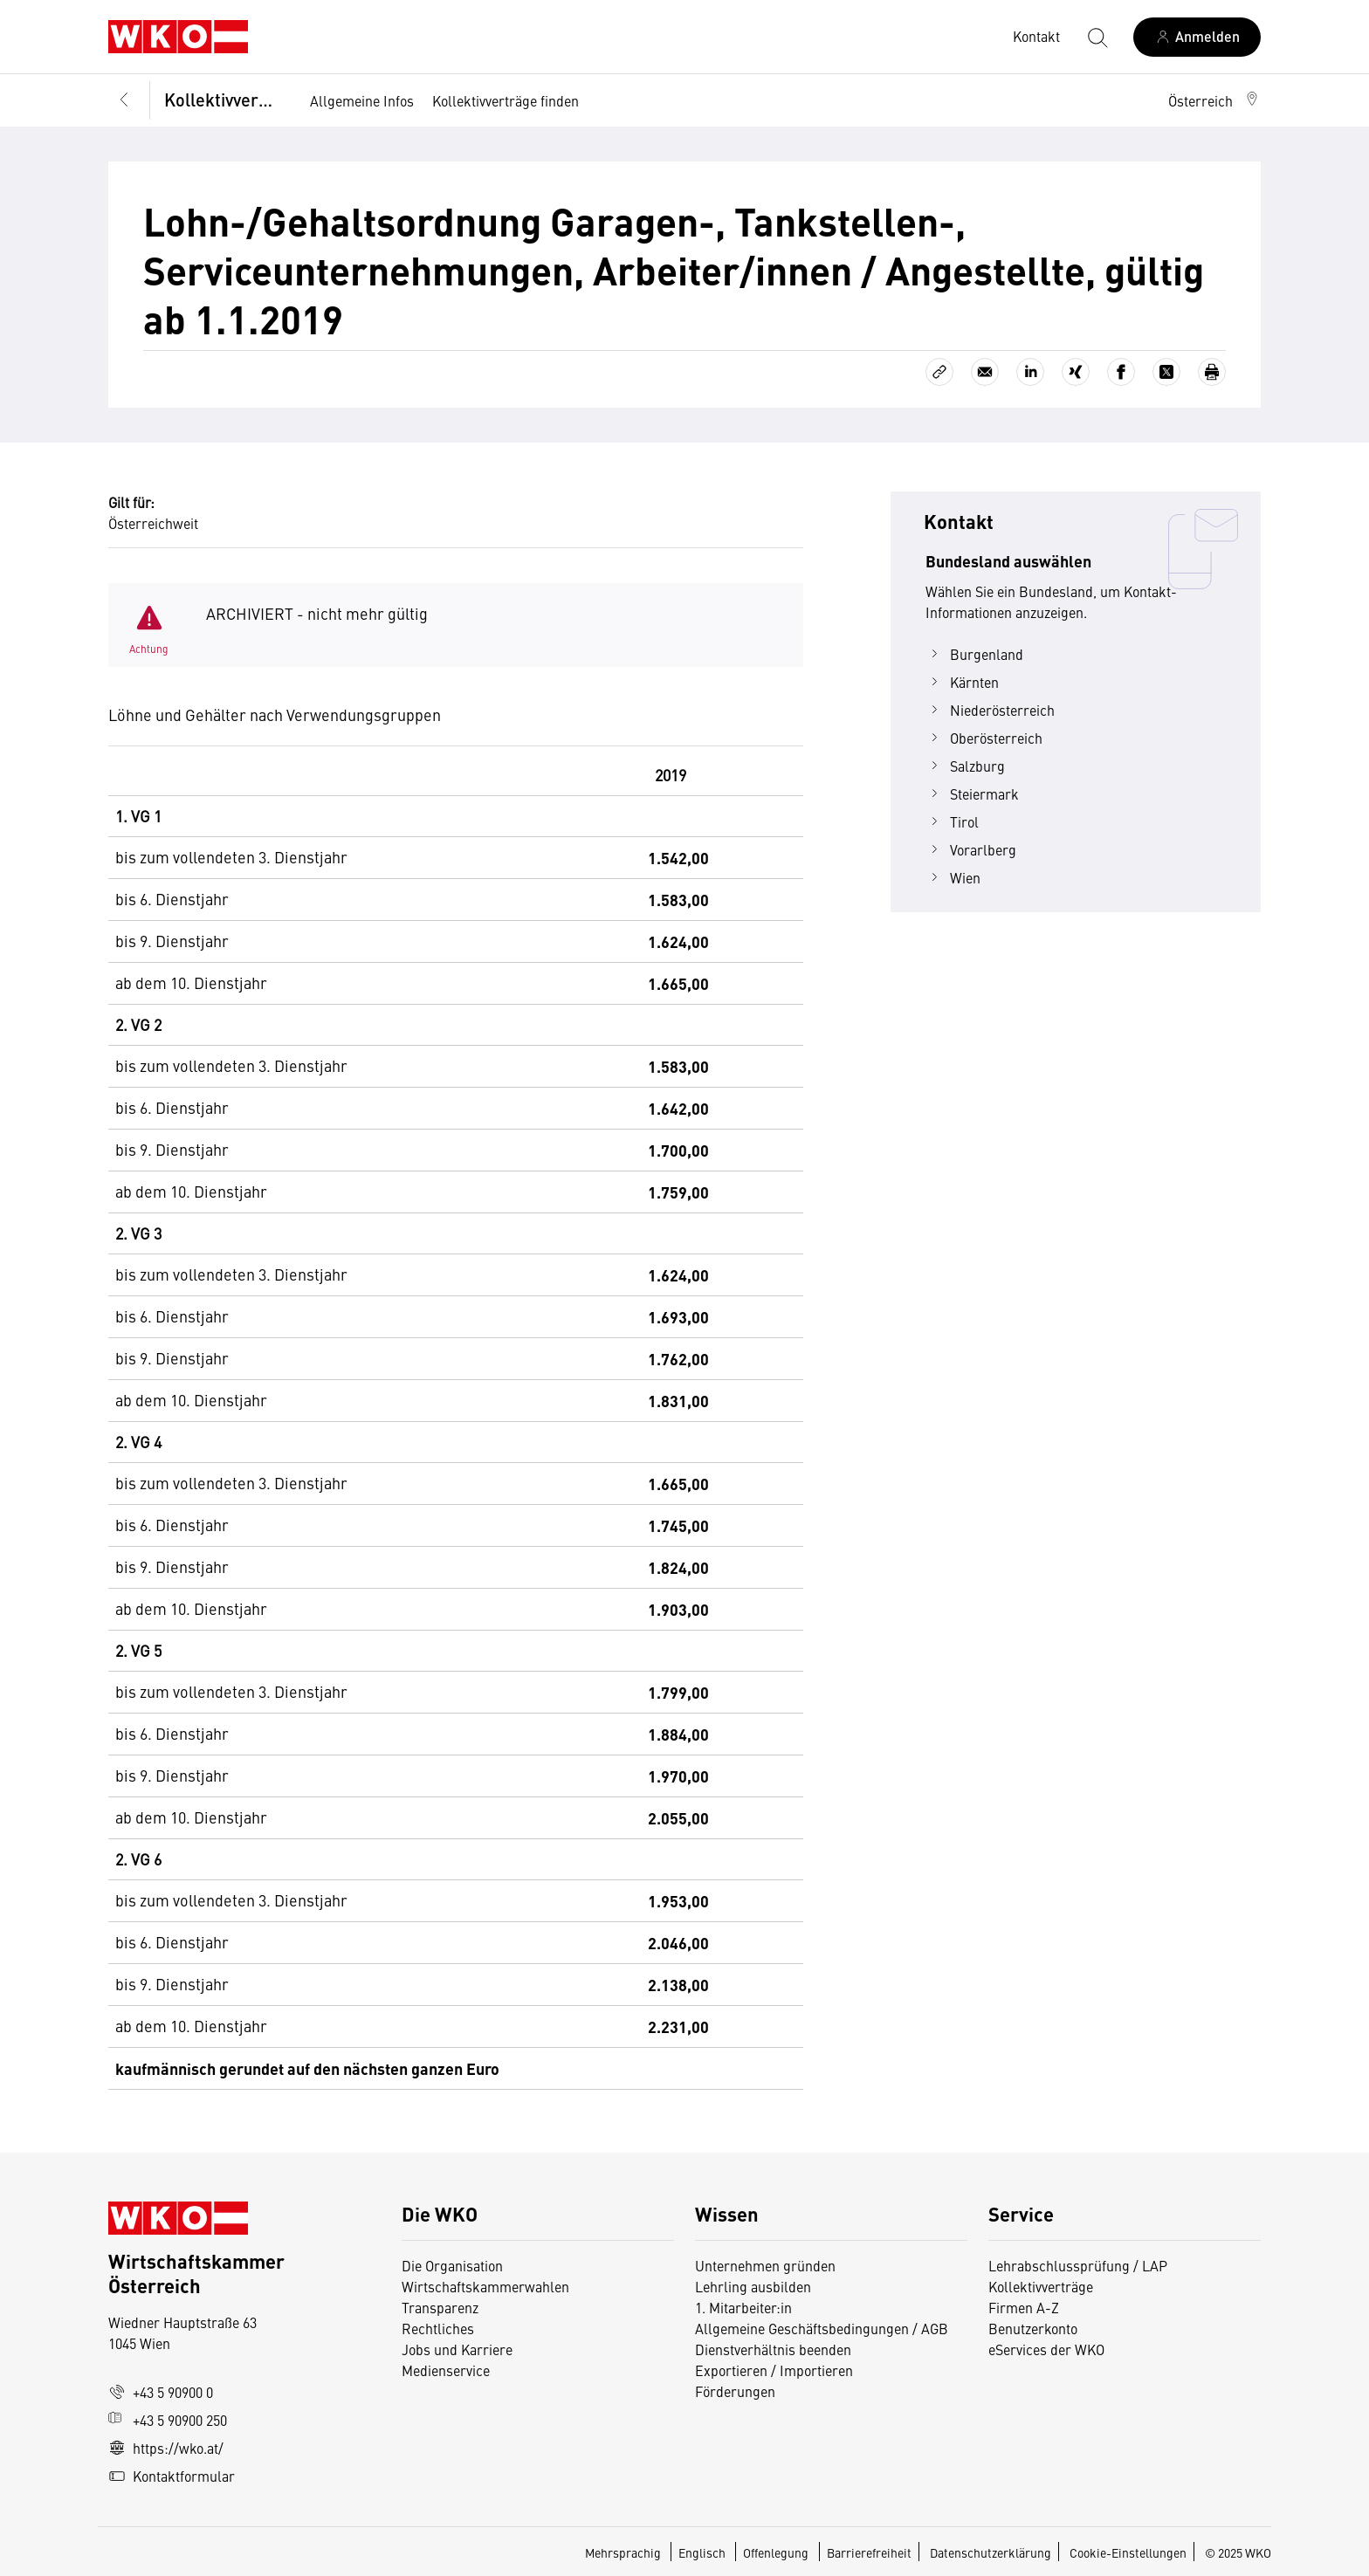  I want to click on Englisch, so click(703, 2552).